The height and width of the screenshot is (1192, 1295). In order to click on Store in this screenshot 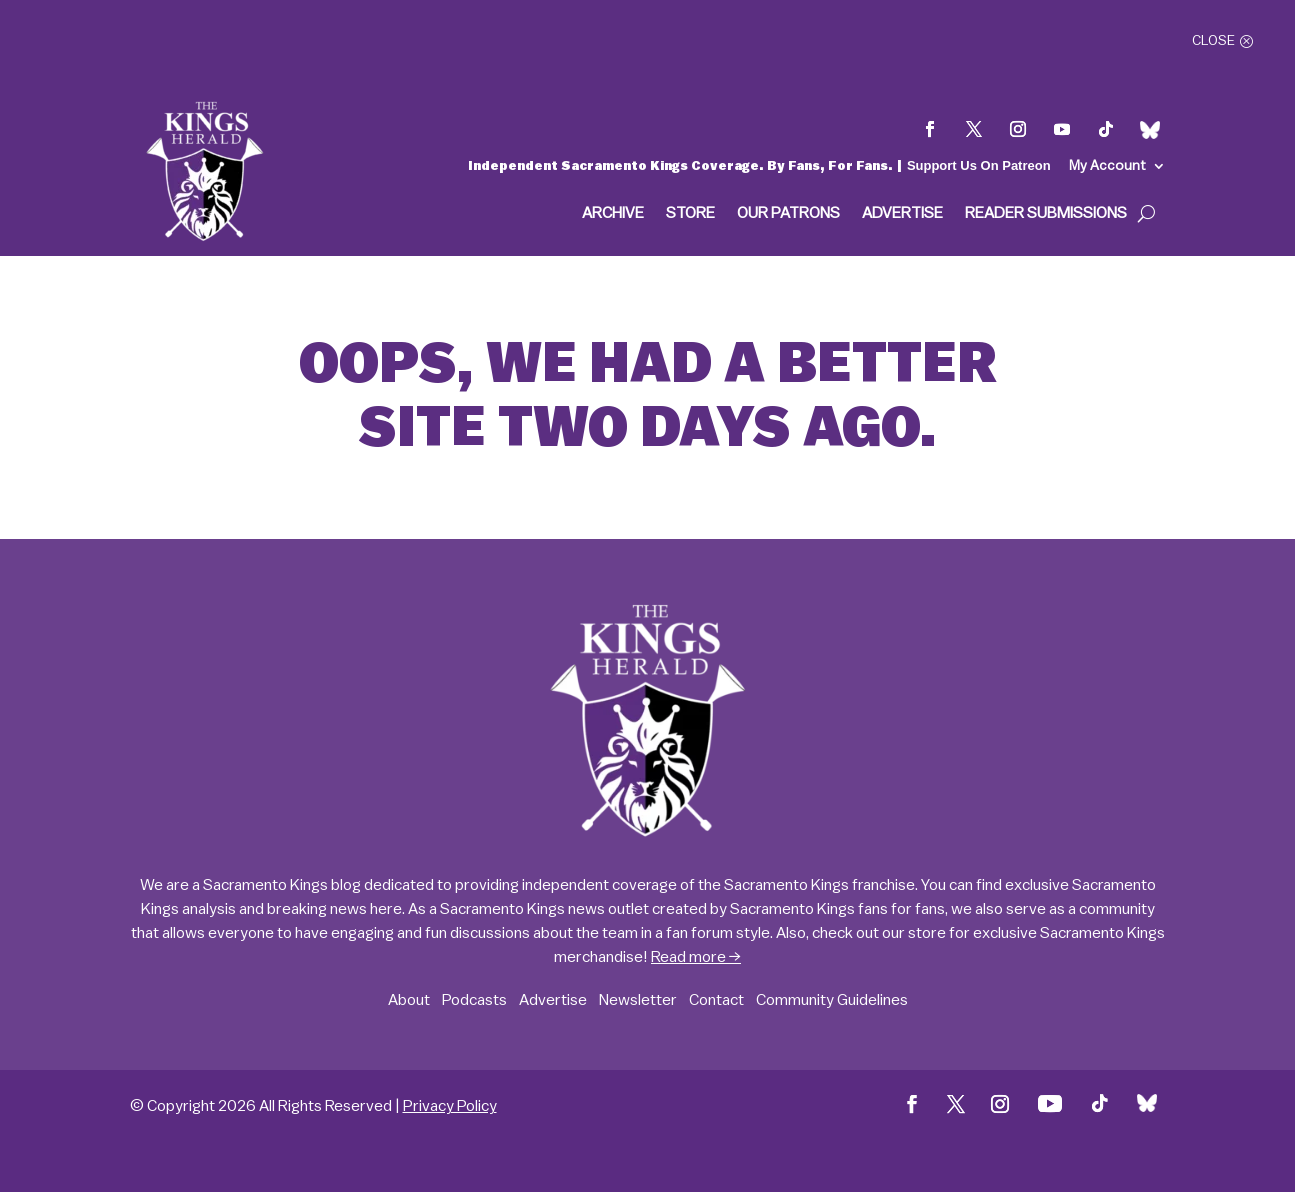, I will do `click(690, 213)`.